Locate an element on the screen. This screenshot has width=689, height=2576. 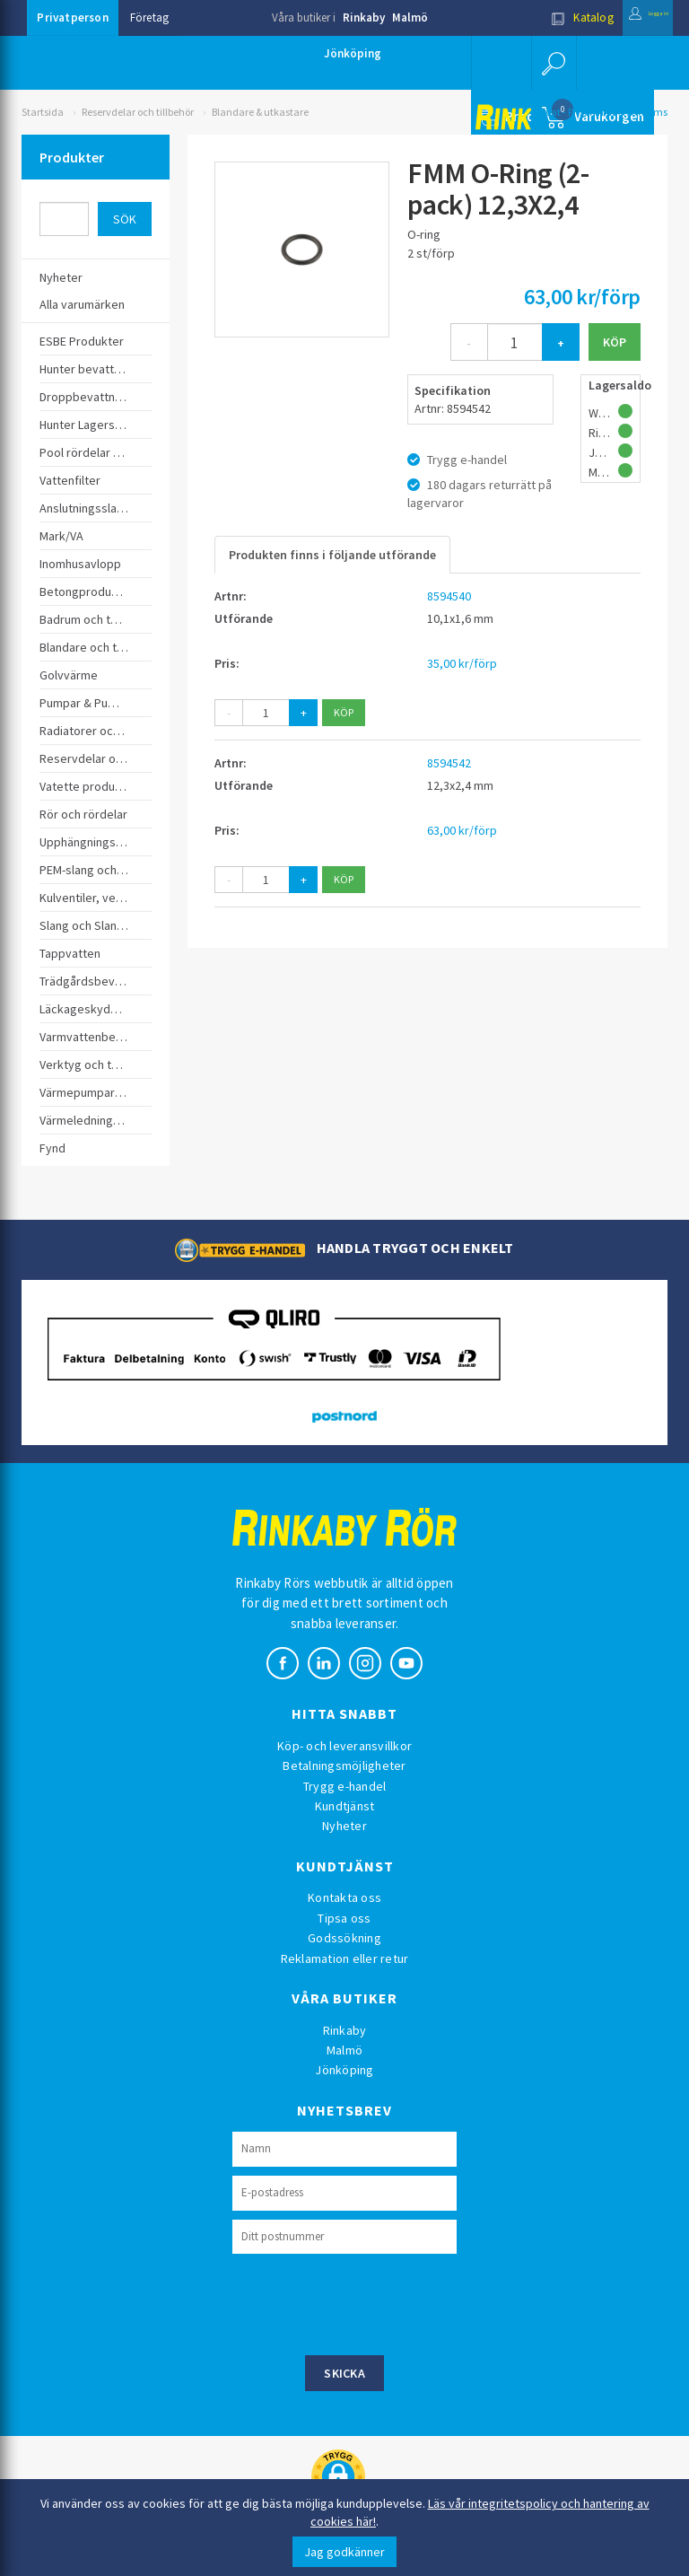
Jönköping is located at coordinates (352, 53).